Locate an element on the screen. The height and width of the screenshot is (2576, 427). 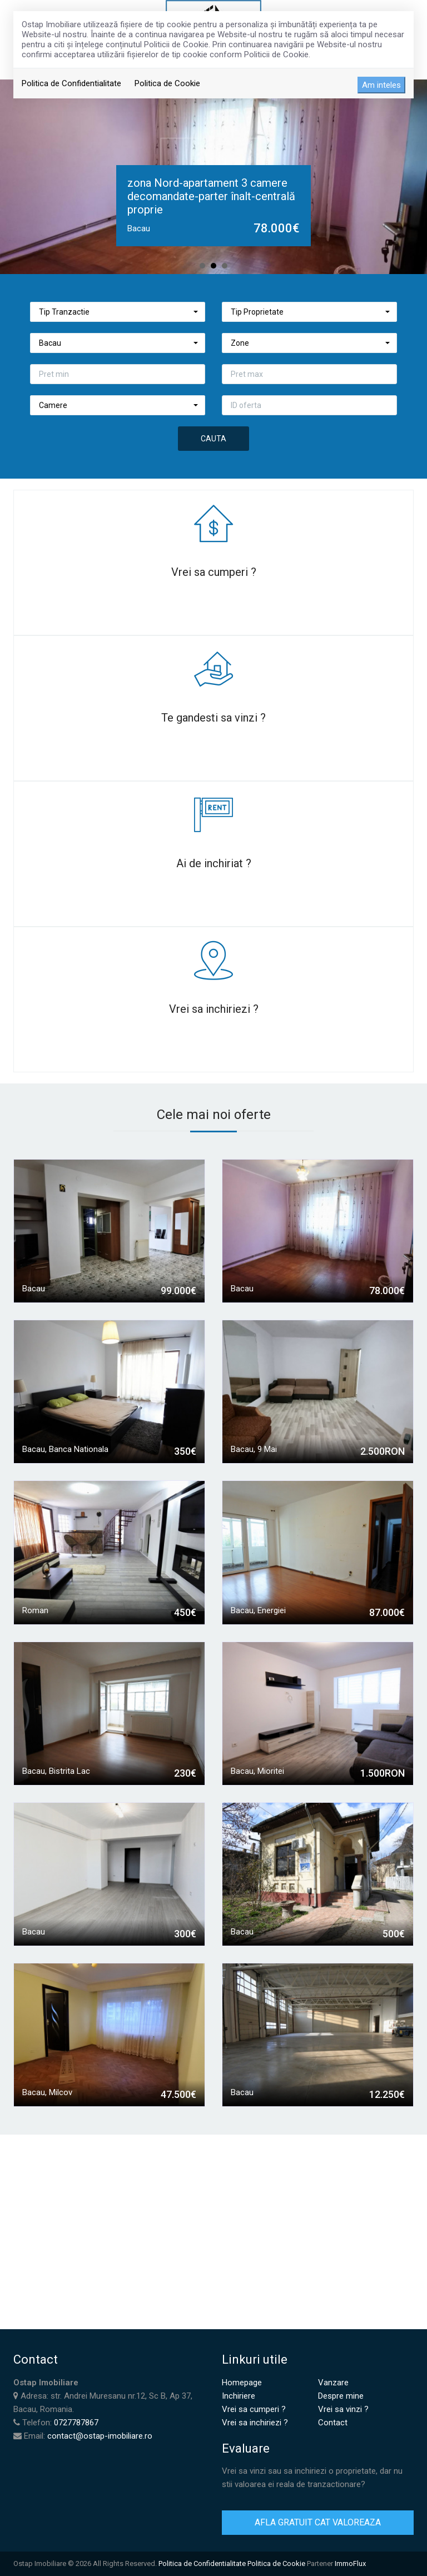
Contact is located at coordinates (332, 2423).